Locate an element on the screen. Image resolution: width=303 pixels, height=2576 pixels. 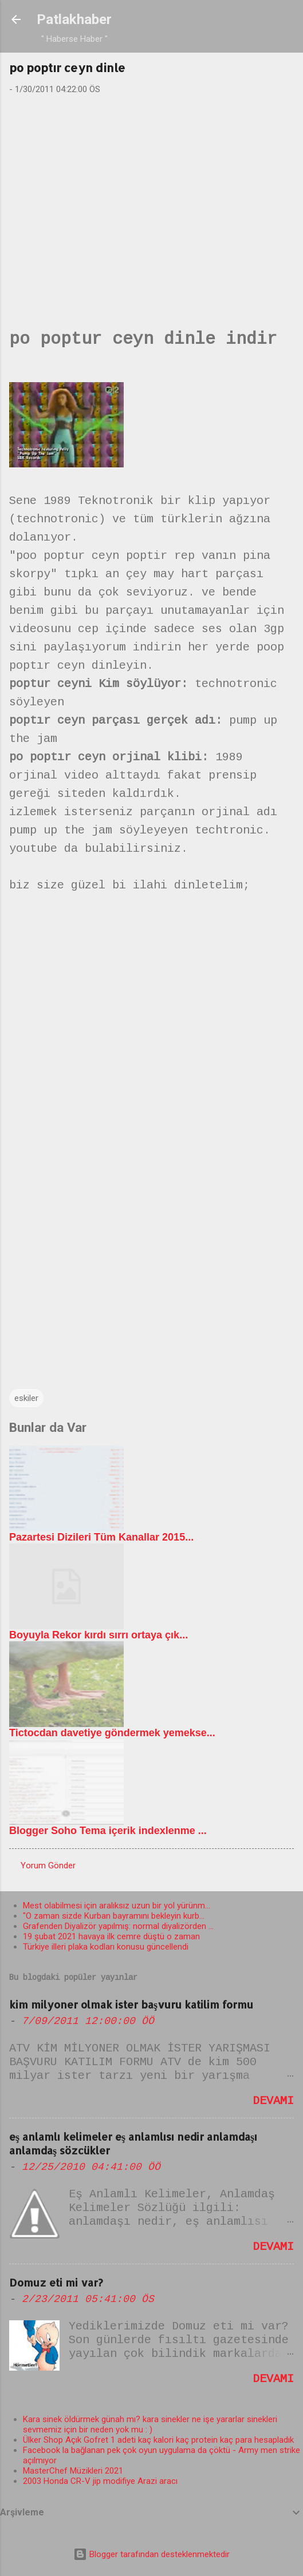
Mest olabilmesi için aralıksız uzun bir yol yürünm... is located at coordinates (116, 1905).